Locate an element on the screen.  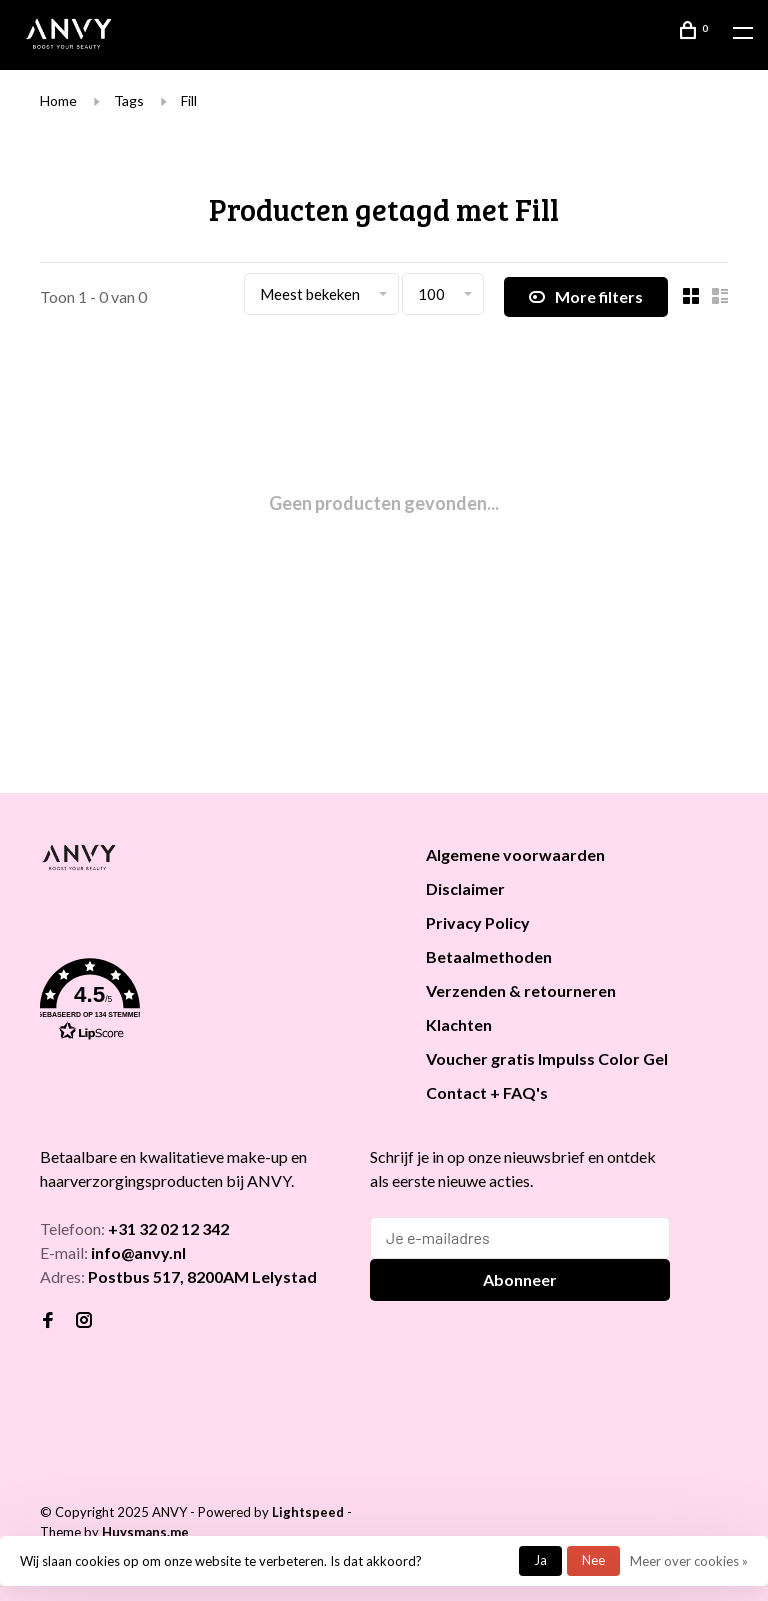
Lightspeed is located at coordinates (308, 1512).